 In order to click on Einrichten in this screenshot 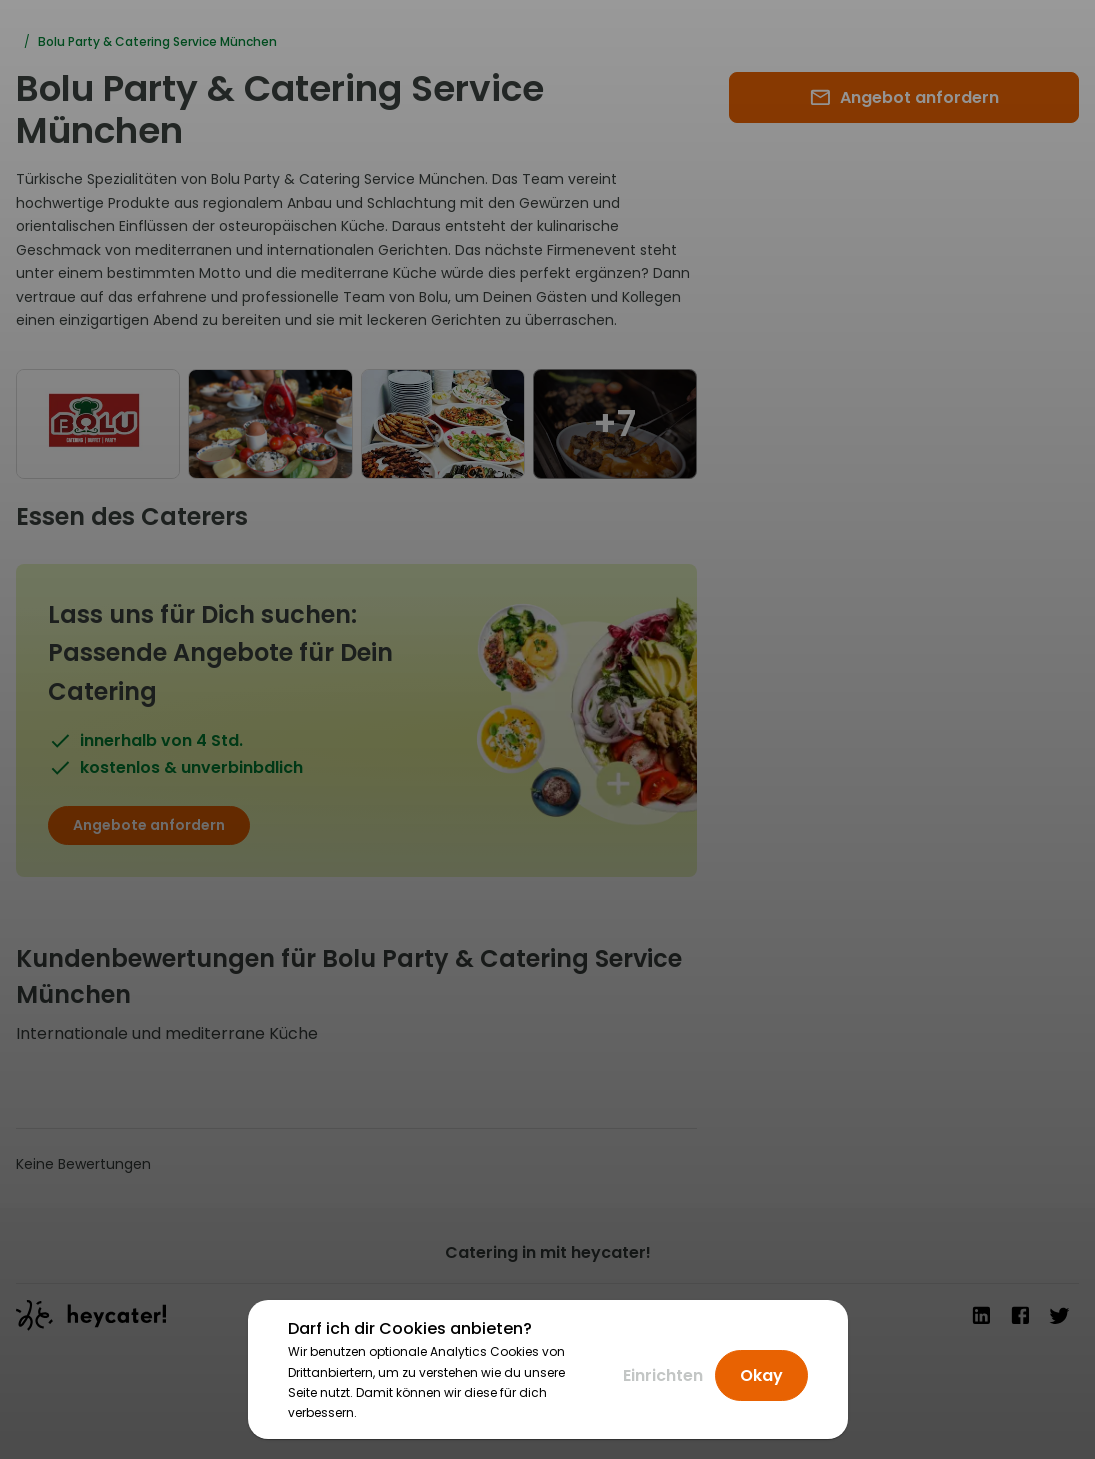, I will do `click(663, 1375)`.